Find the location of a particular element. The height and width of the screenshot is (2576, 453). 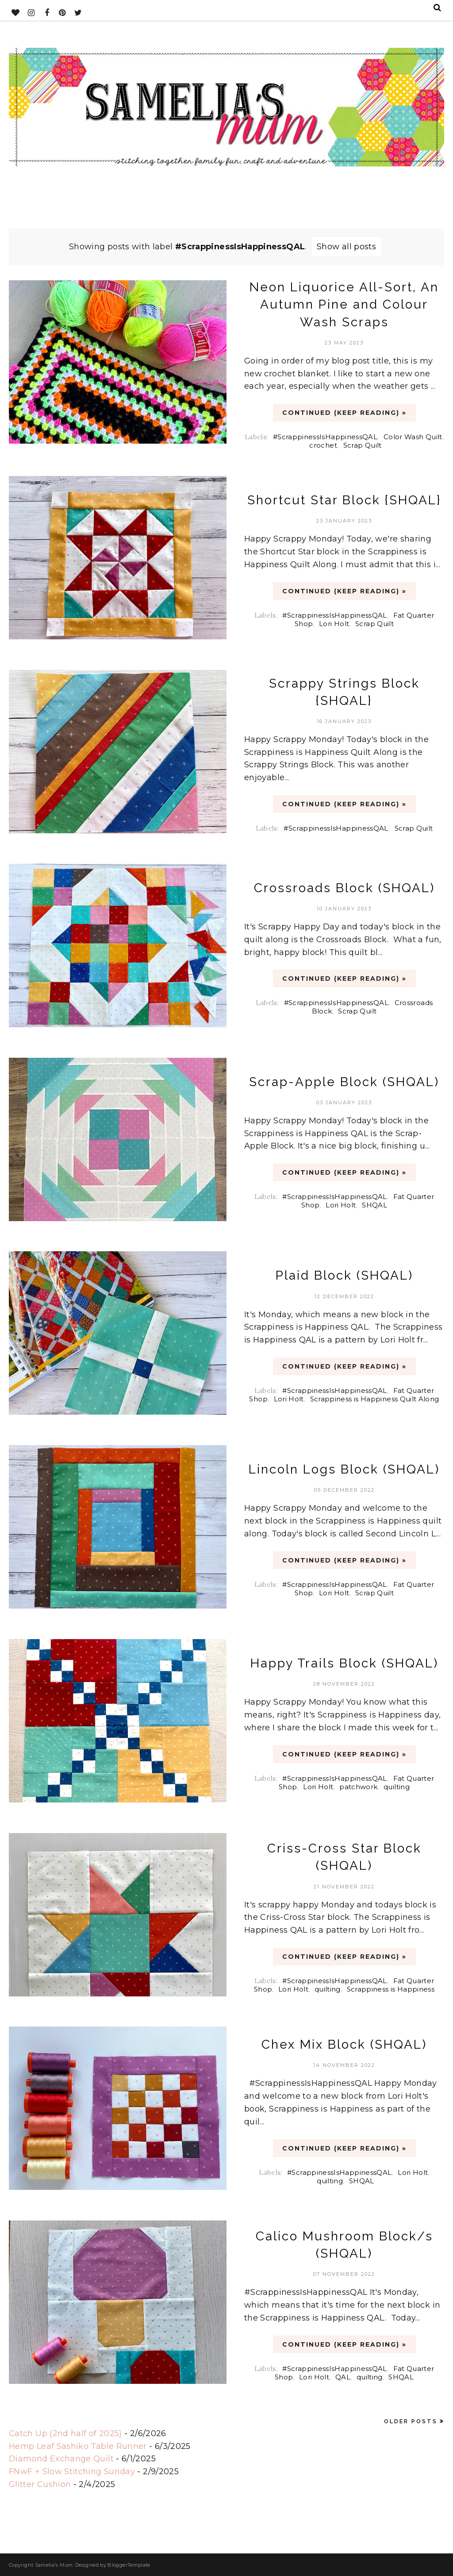

Color Wash Quilt is located at coordinates (413, 437).